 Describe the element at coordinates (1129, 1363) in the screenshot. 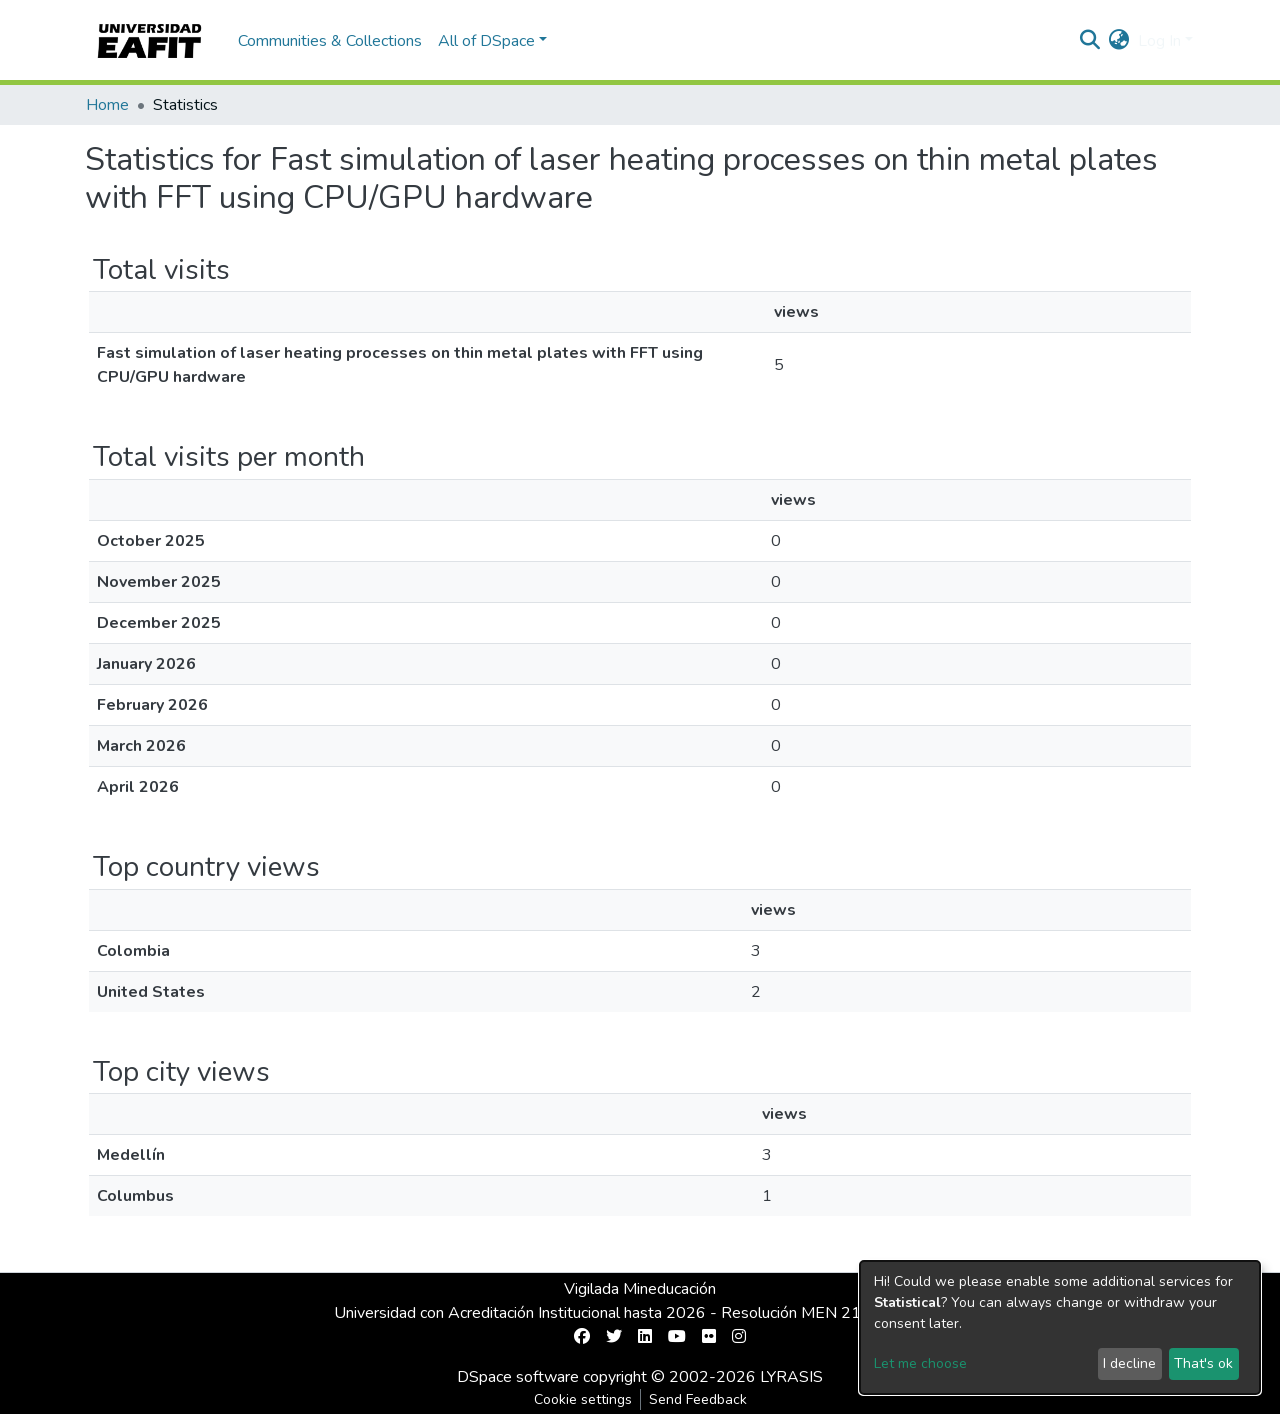

I see `I decline` at that location.